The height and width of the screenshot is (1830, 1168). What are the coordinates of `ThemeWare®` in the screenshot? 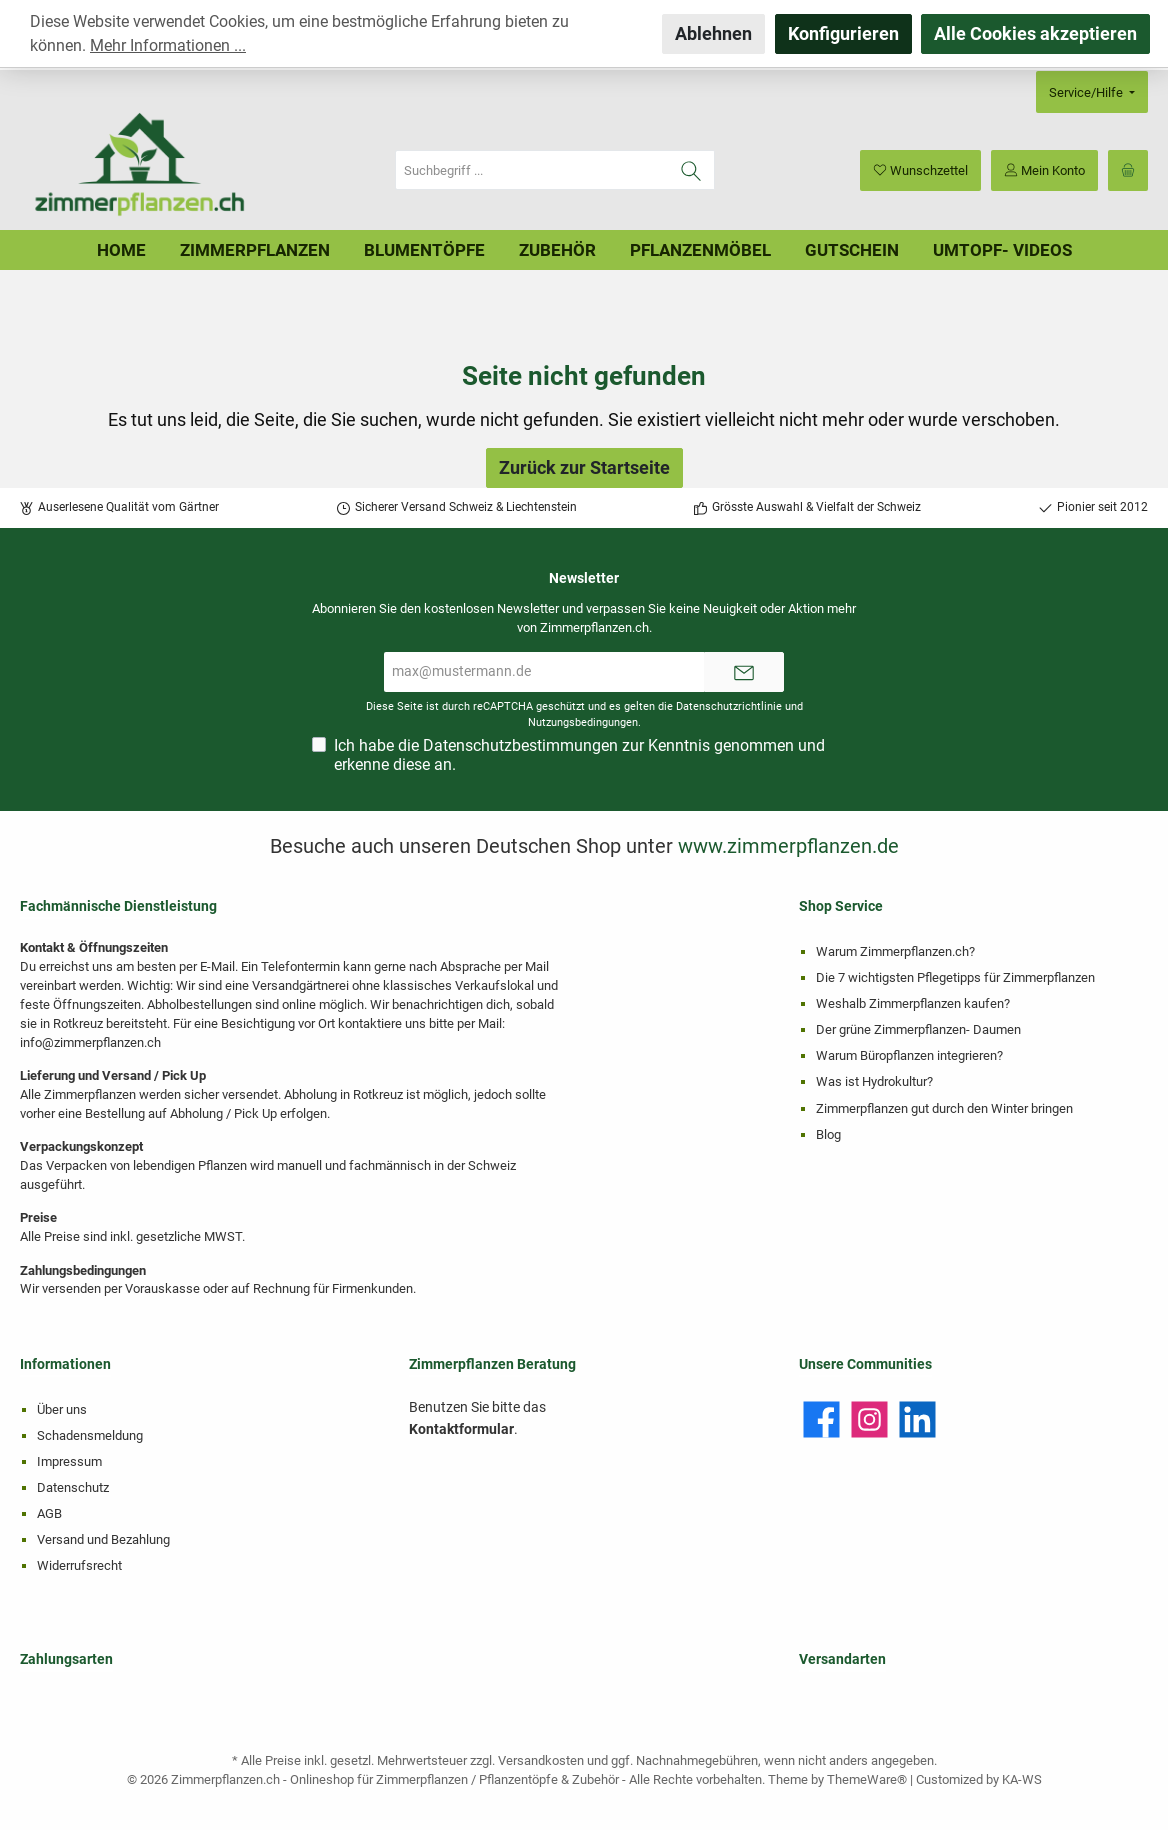 It's located at (867, 1779).